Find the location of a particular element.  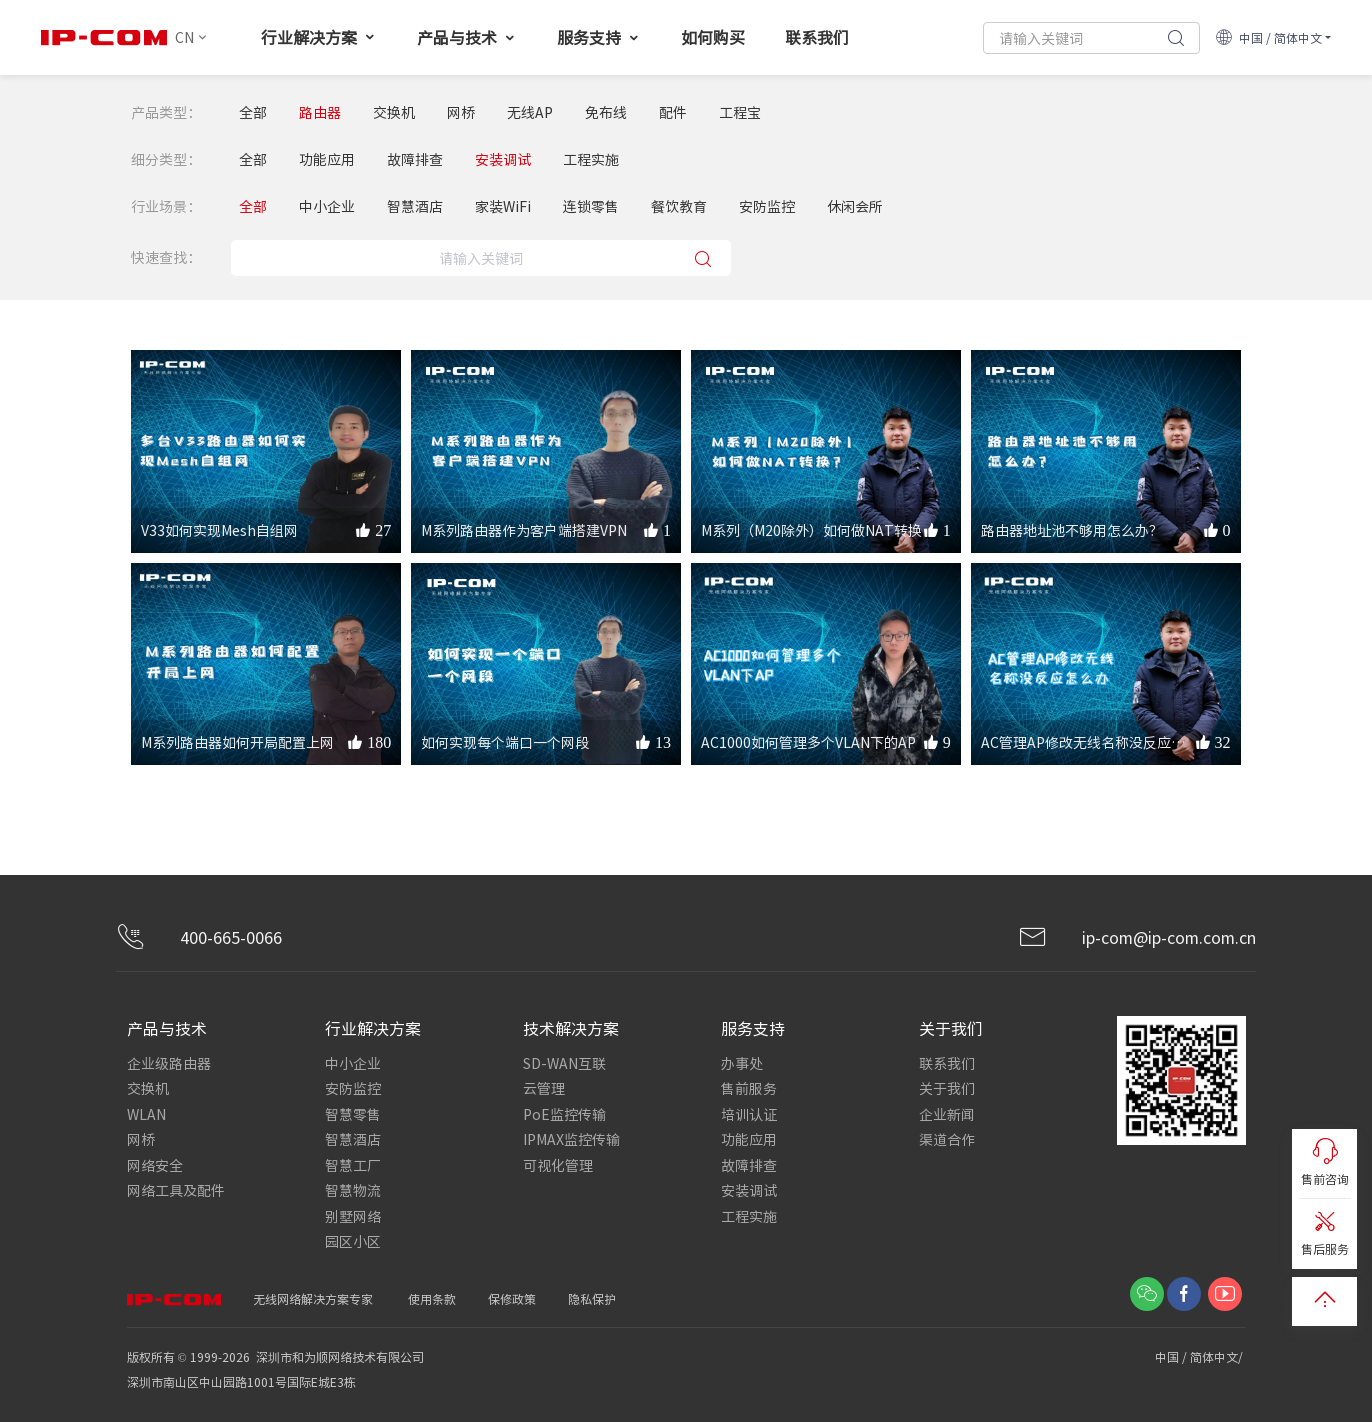

企业级路由器 is located at coordinates (169, 1063).